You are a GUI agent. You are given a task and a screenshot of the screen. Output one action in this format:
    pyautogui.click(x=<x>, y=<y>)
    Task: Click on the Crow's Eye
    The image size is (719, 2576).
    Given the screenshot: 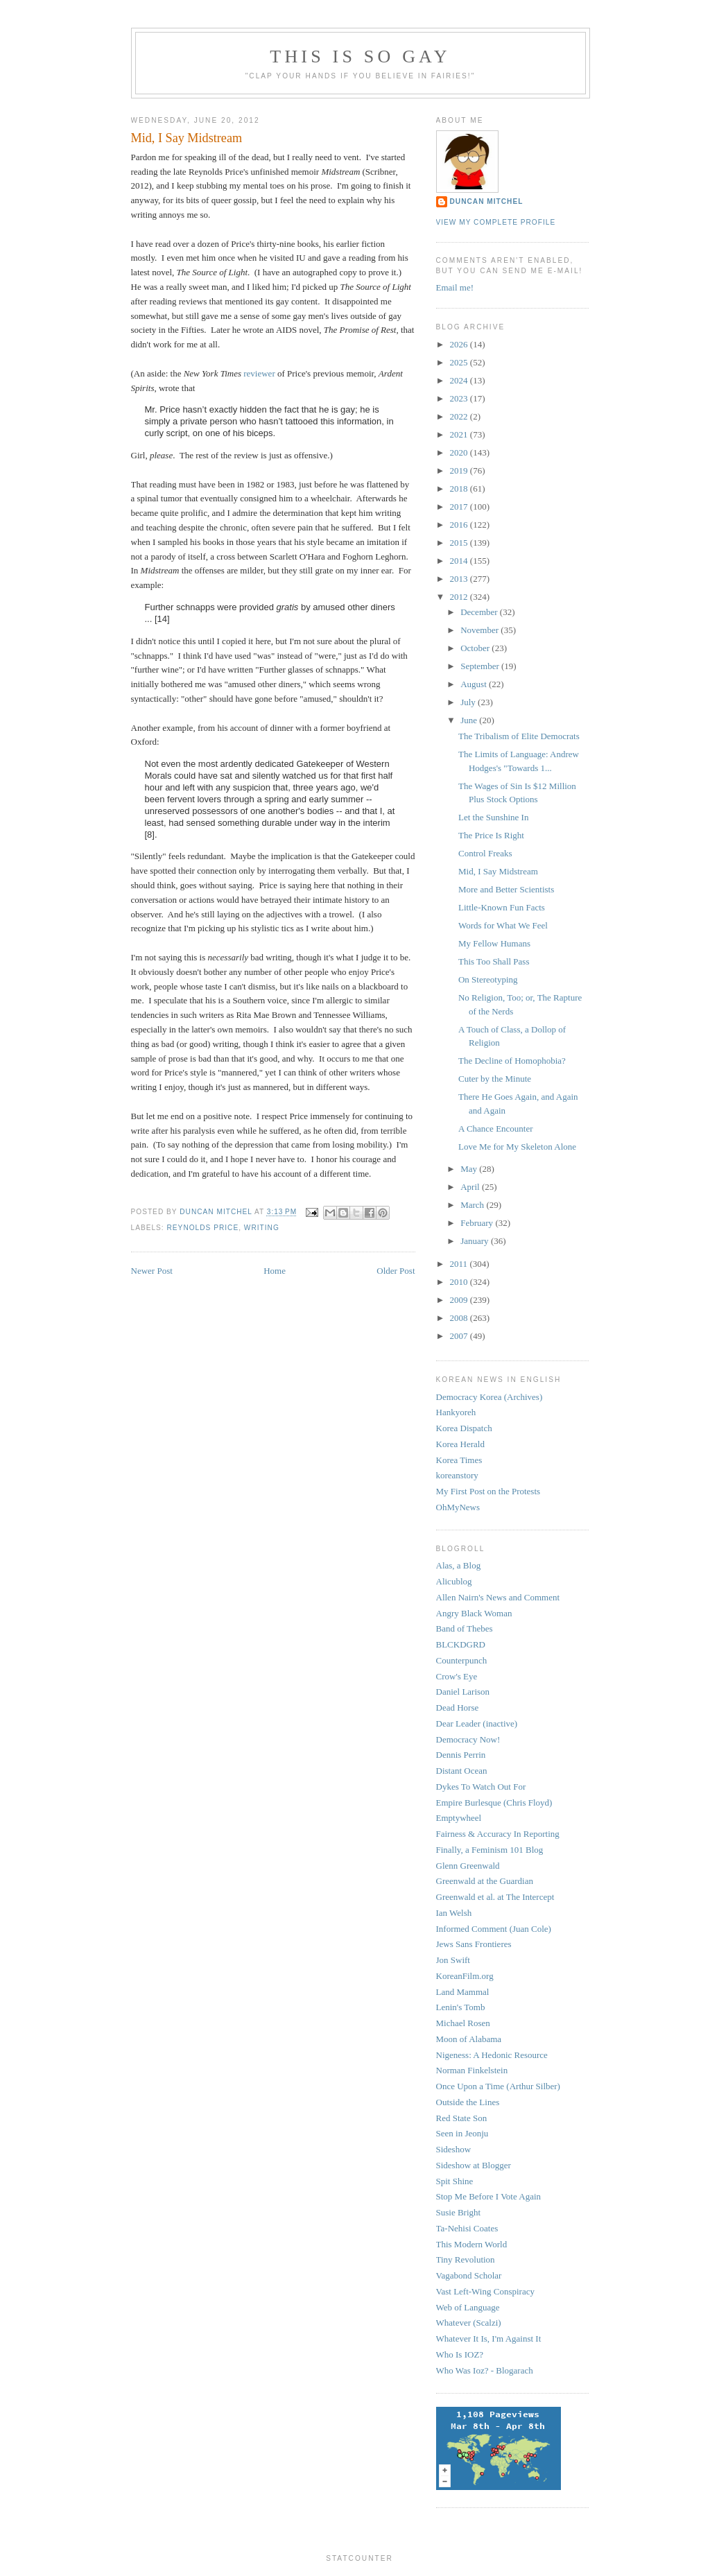 What is the action you would take?
    pyautogui.click(x=457, y=1676)
    